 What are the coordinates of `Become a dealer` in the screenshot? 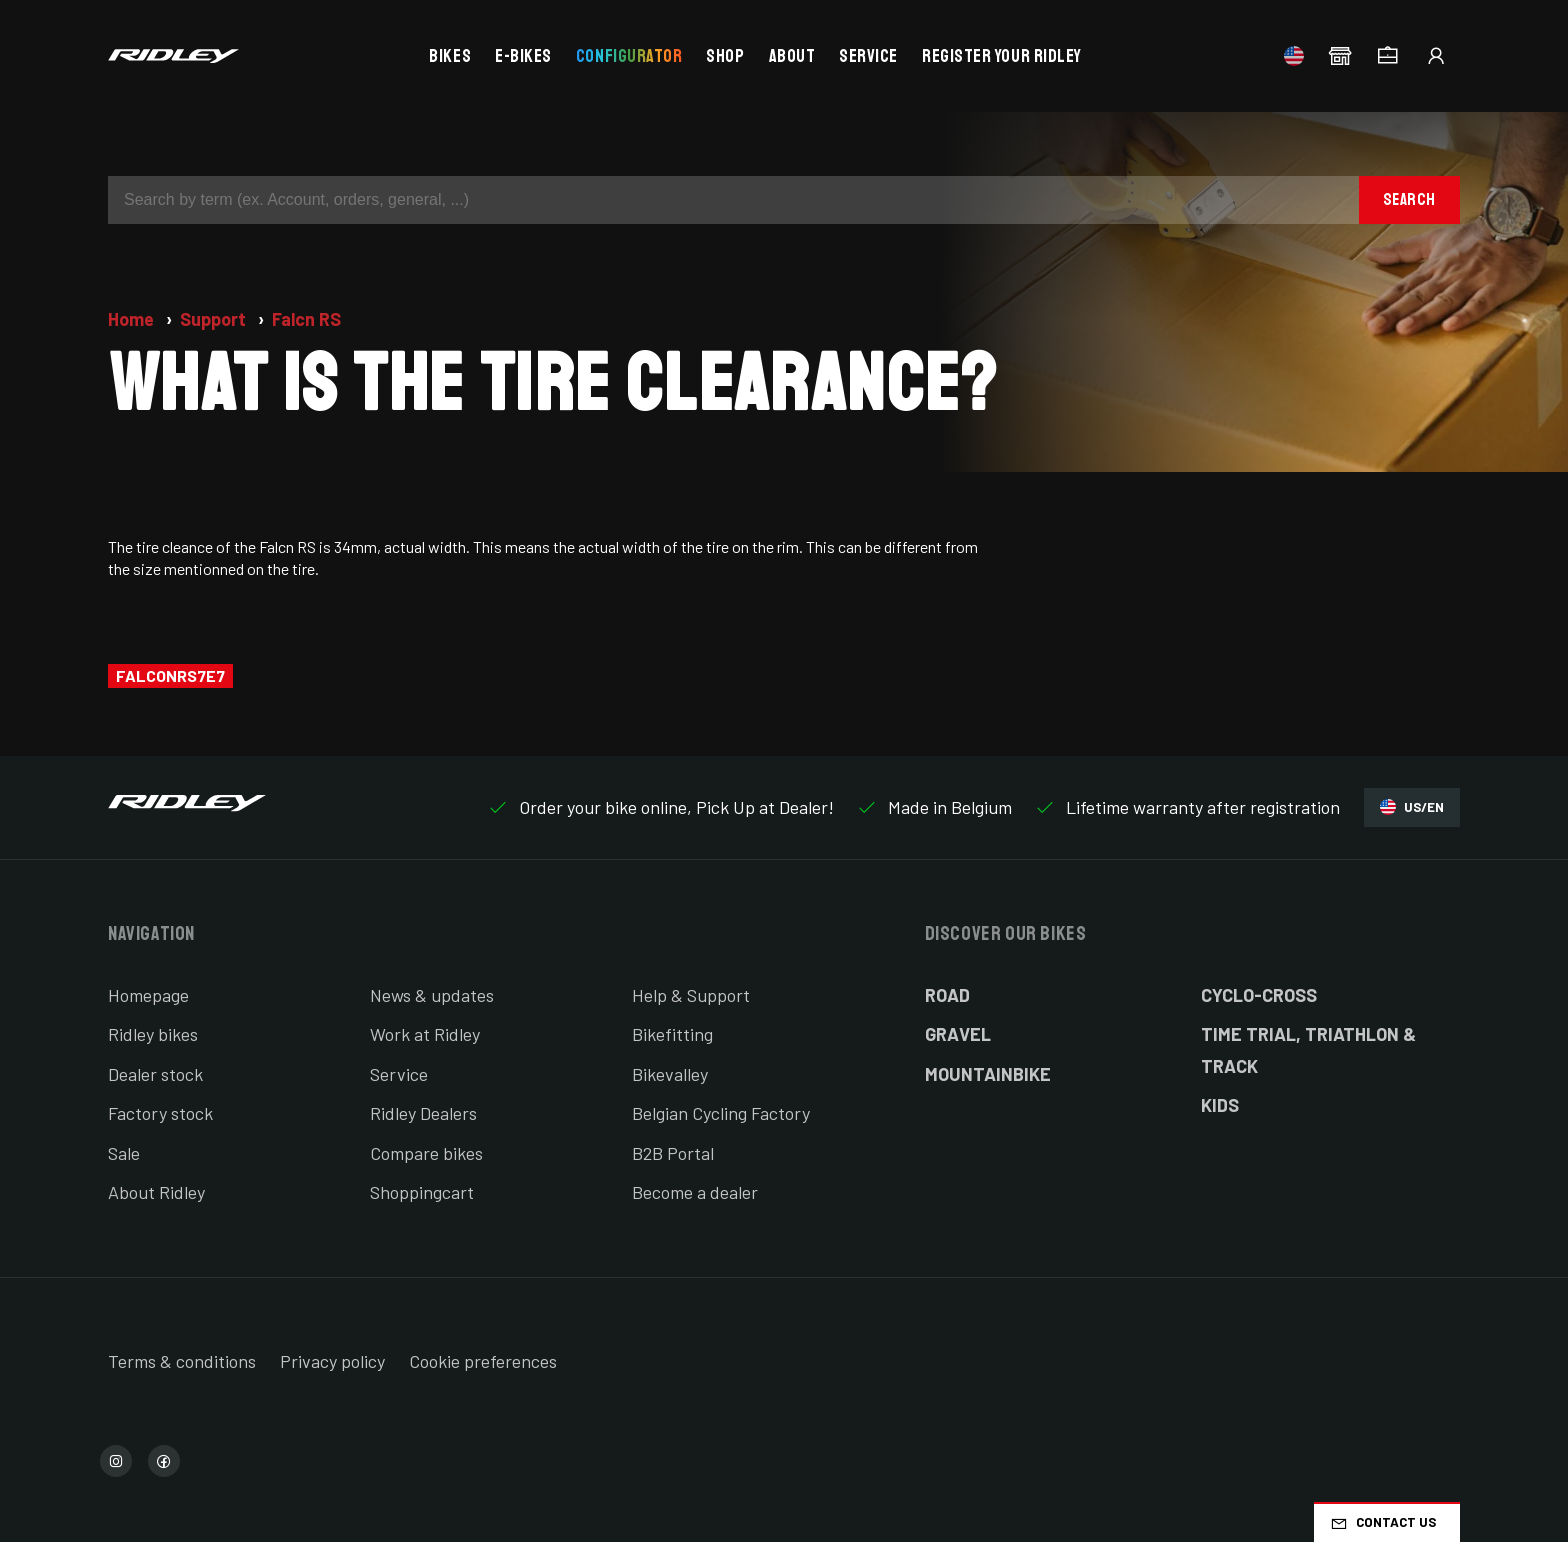 It's located at (695, 1192).